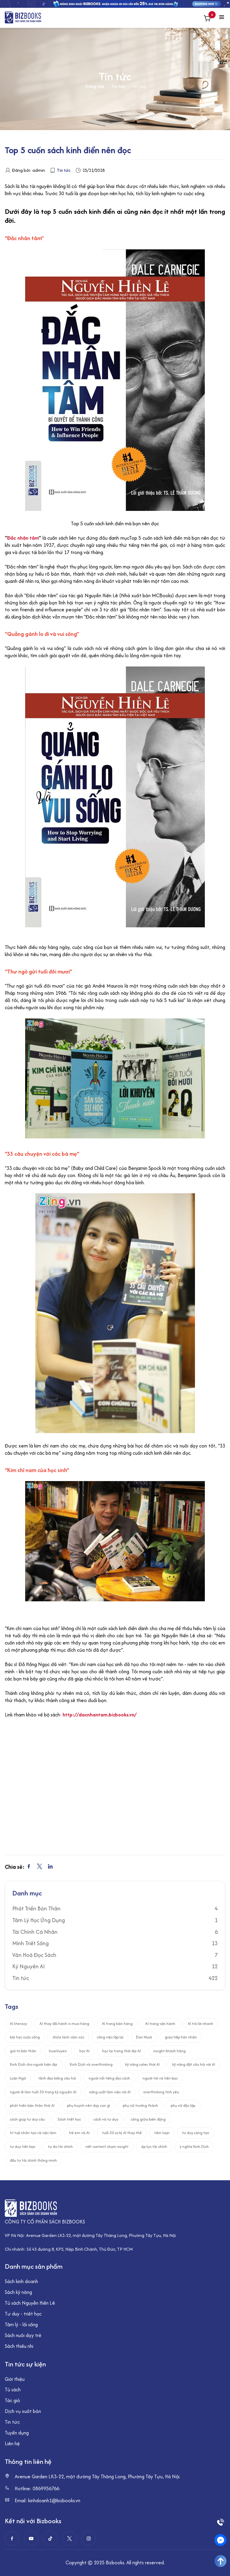  What do you see at coordinates (22, 2146) in the screenshot?
I see `tư duy tiền bạc [tư duy tiền bạc (2 mục)]` at bounding box center [22, 2146].